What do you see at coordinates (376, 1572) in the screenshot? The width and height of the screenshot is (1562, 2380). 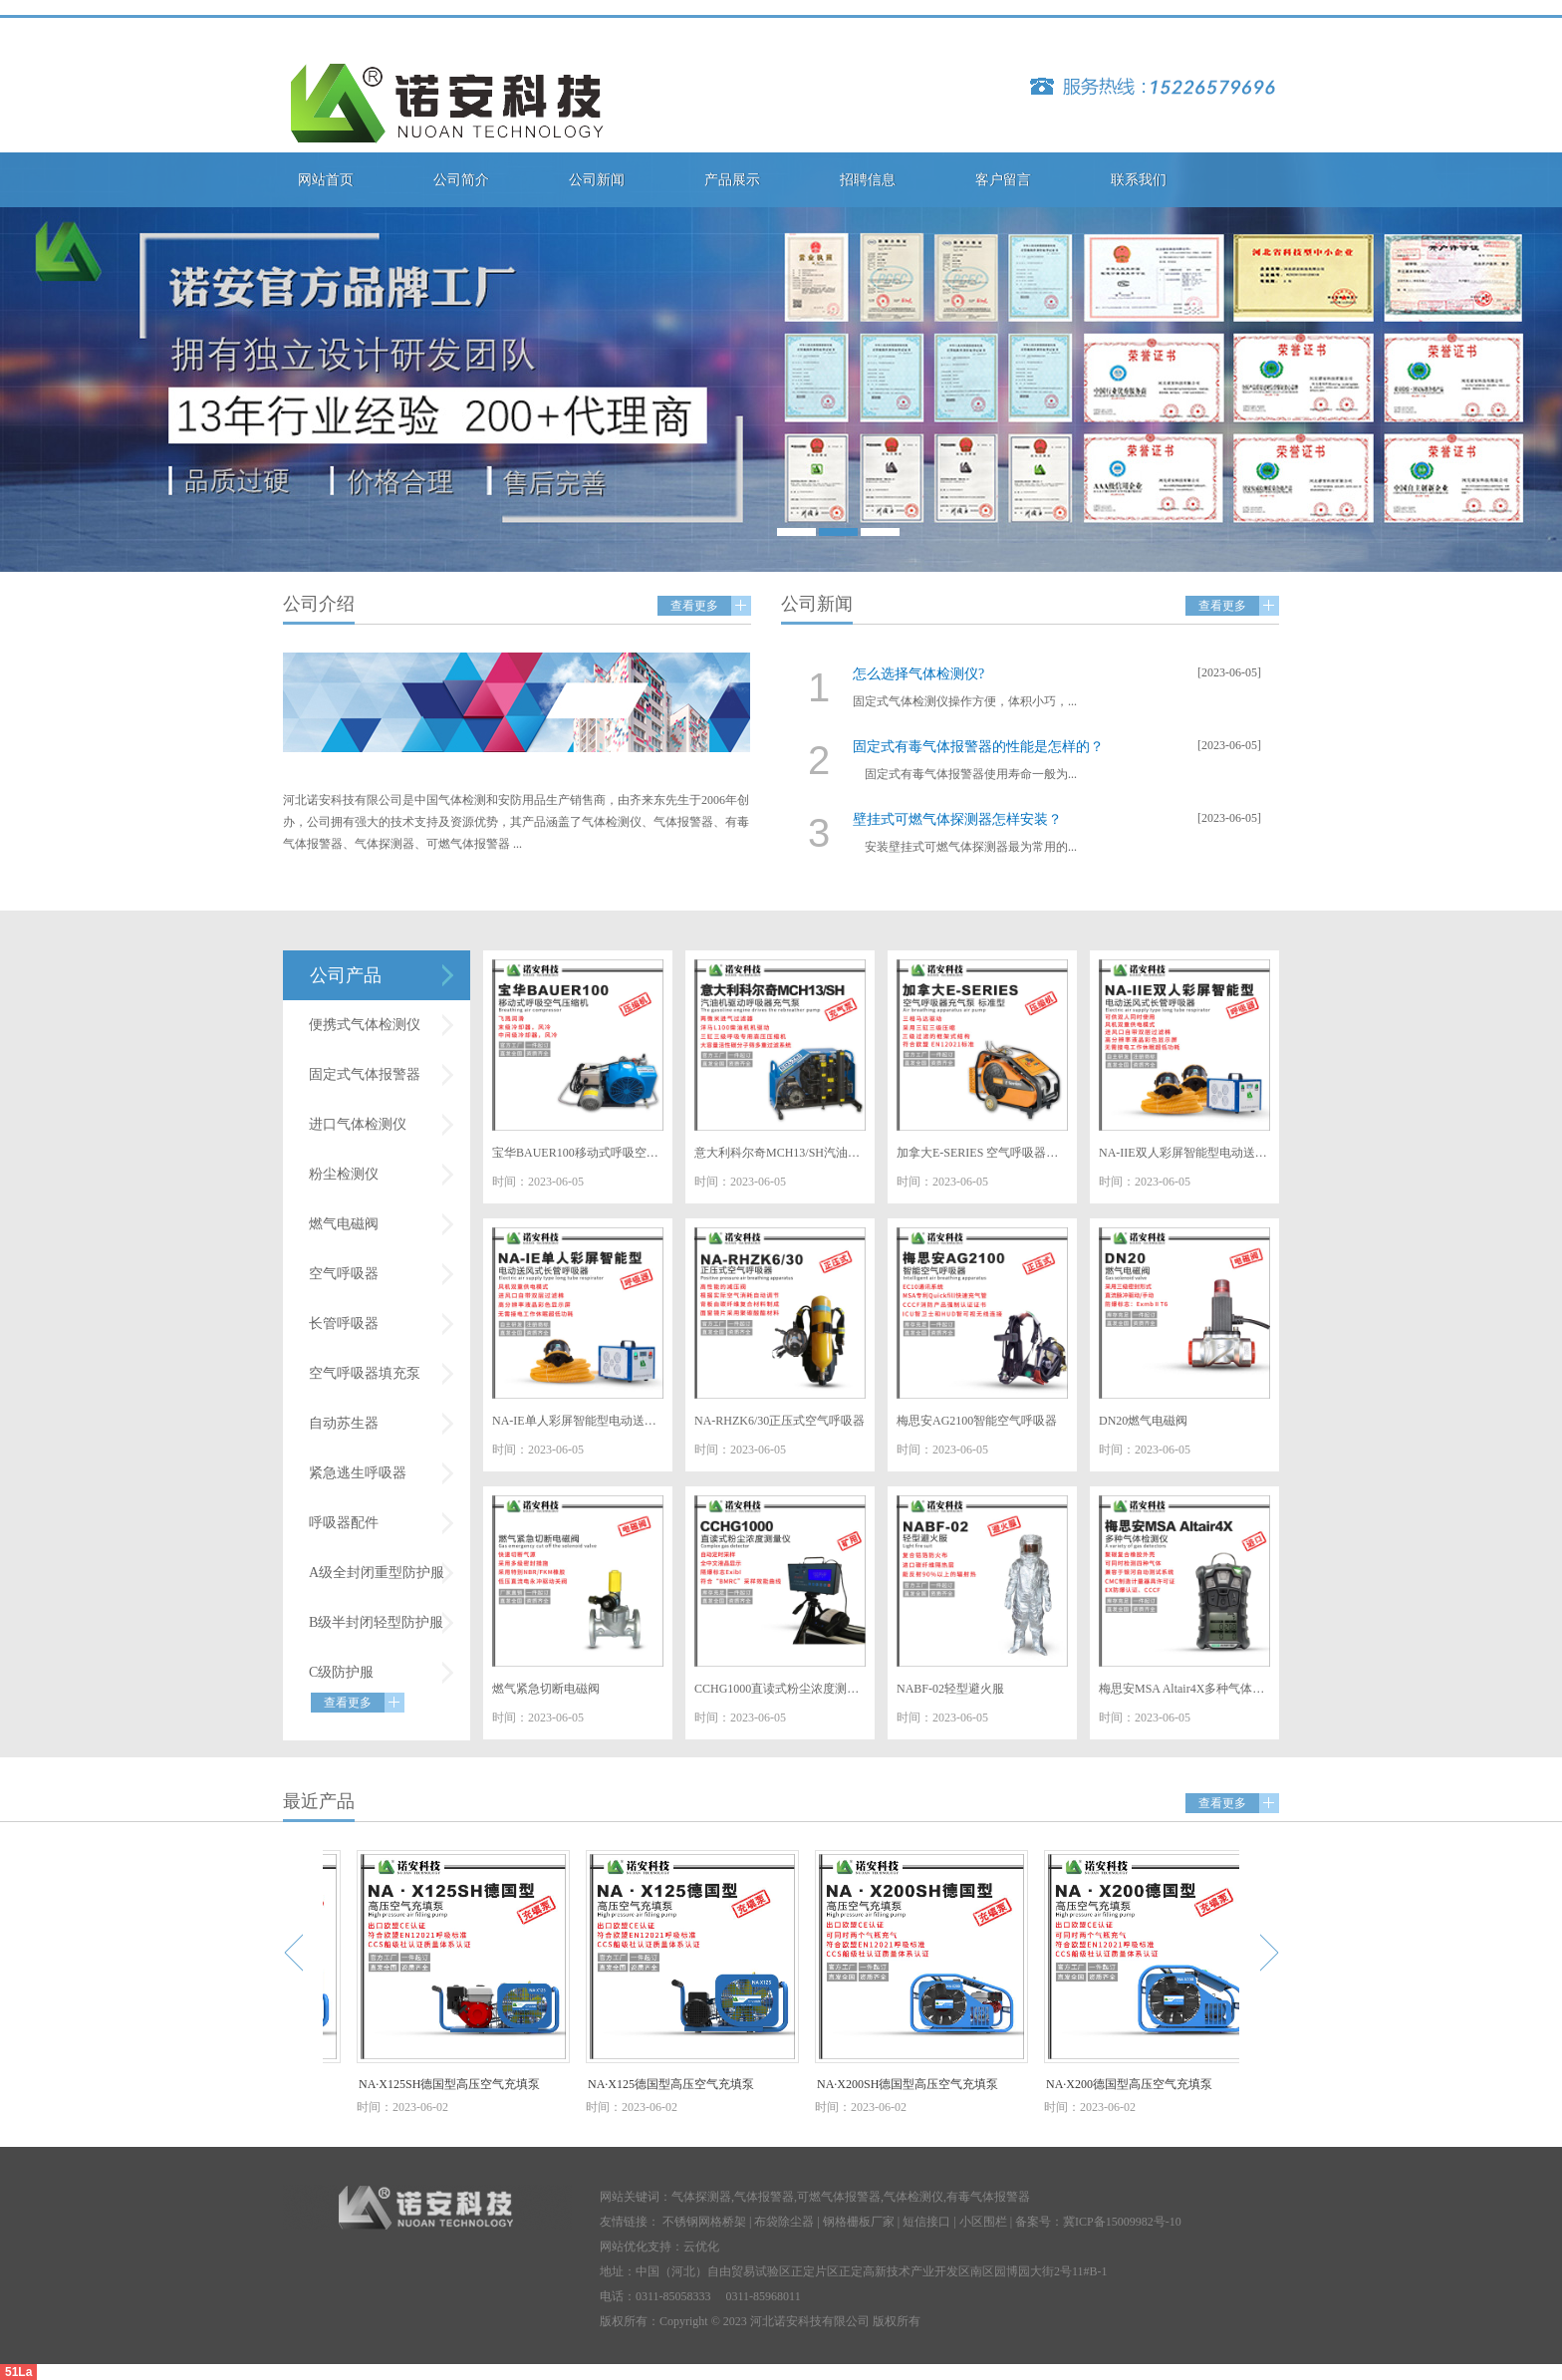 I see `A级全封闭重型防护服` at bounding box center [376, 1572].